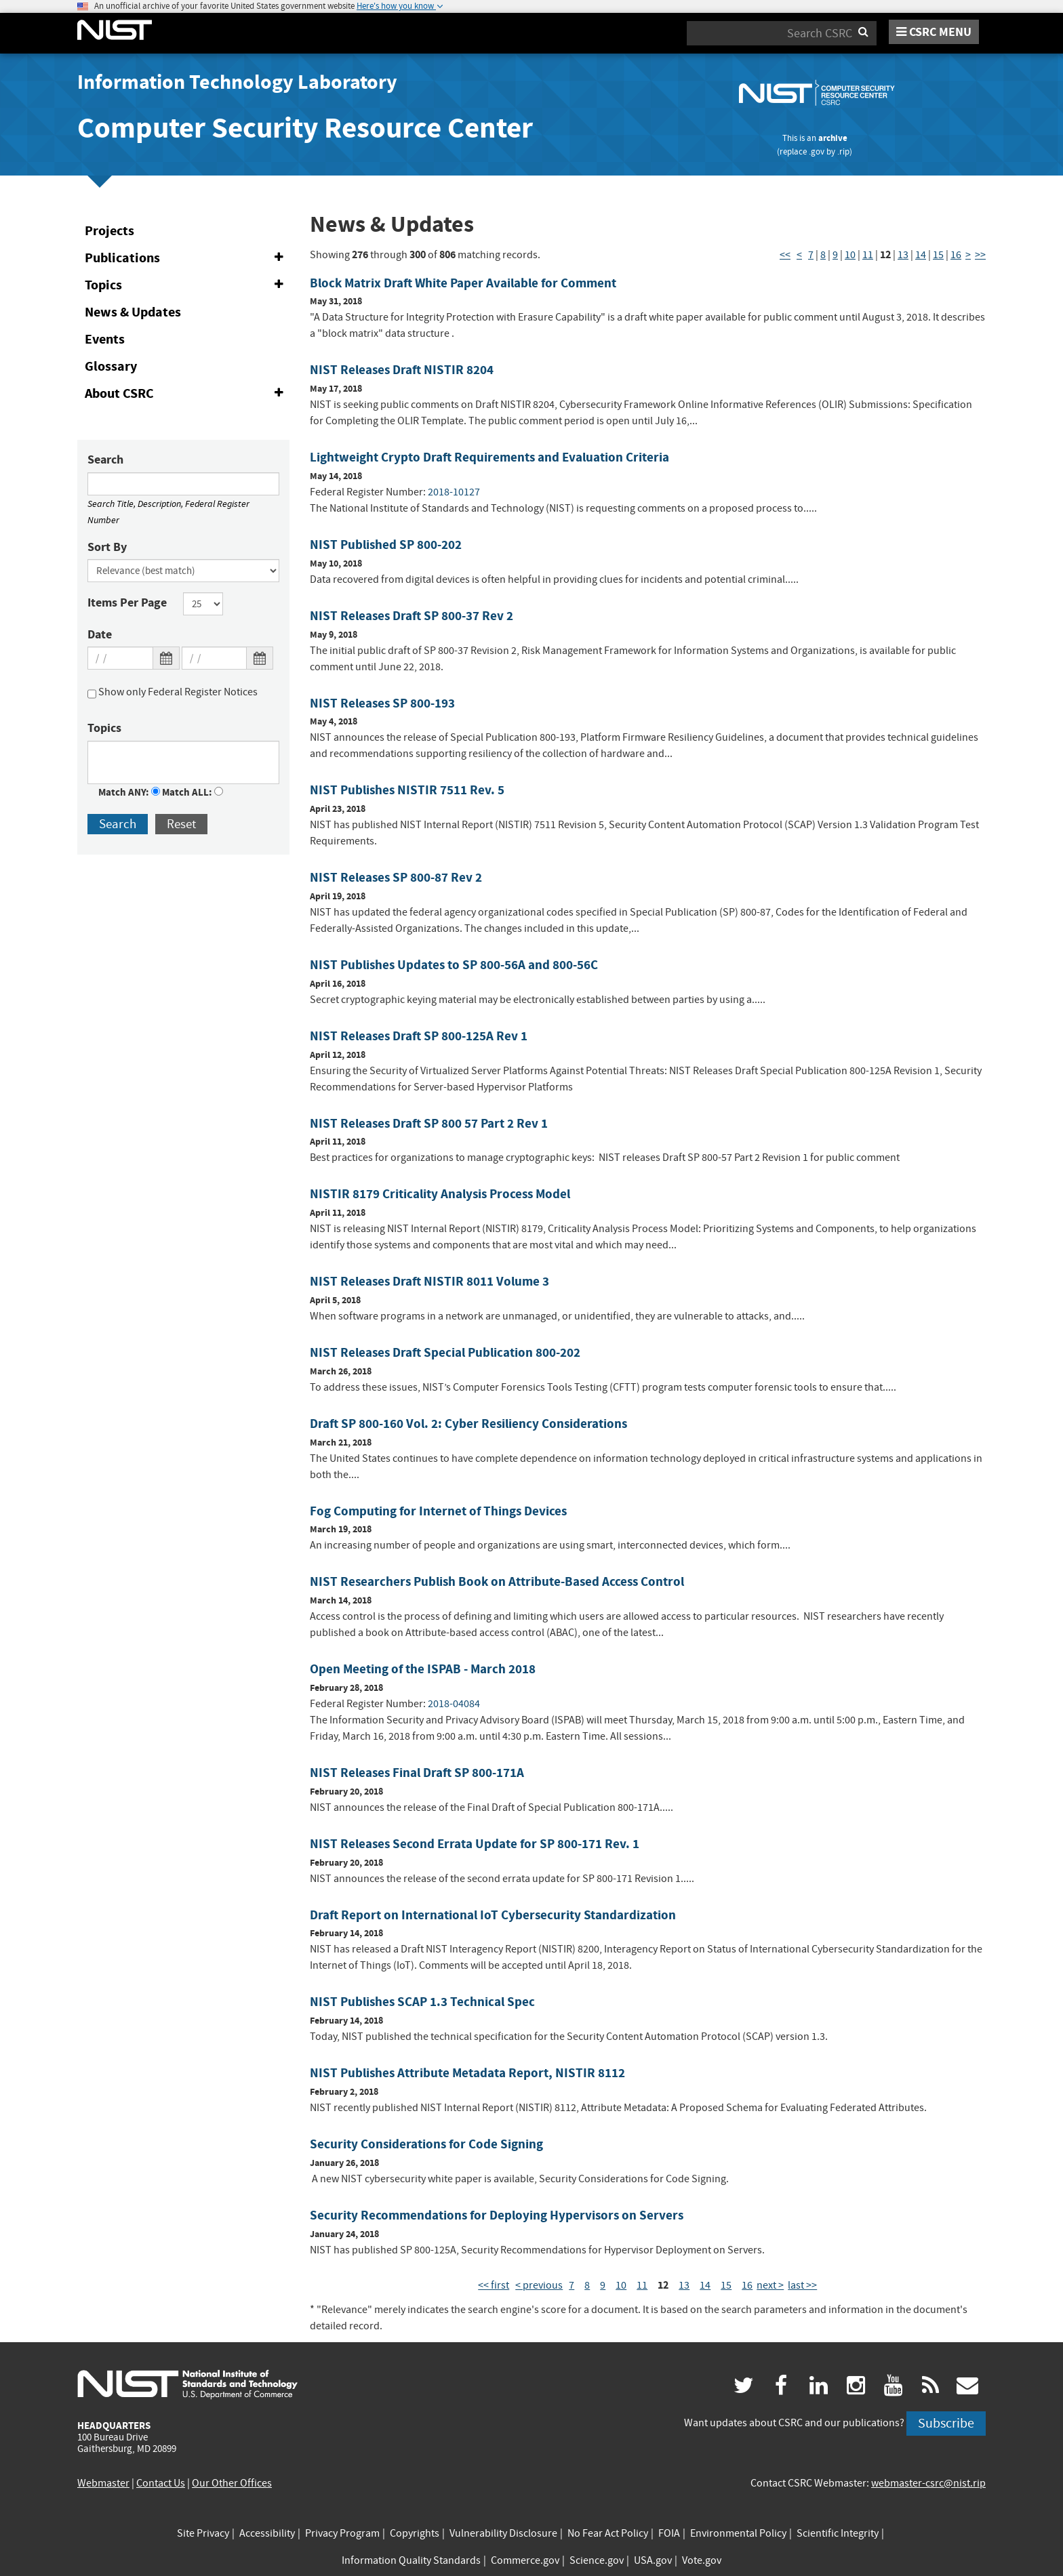  What do you see at coordinates (823, 255) in the screenshot?
I see `8 [Page 8]` at bounding box center [823, 255].